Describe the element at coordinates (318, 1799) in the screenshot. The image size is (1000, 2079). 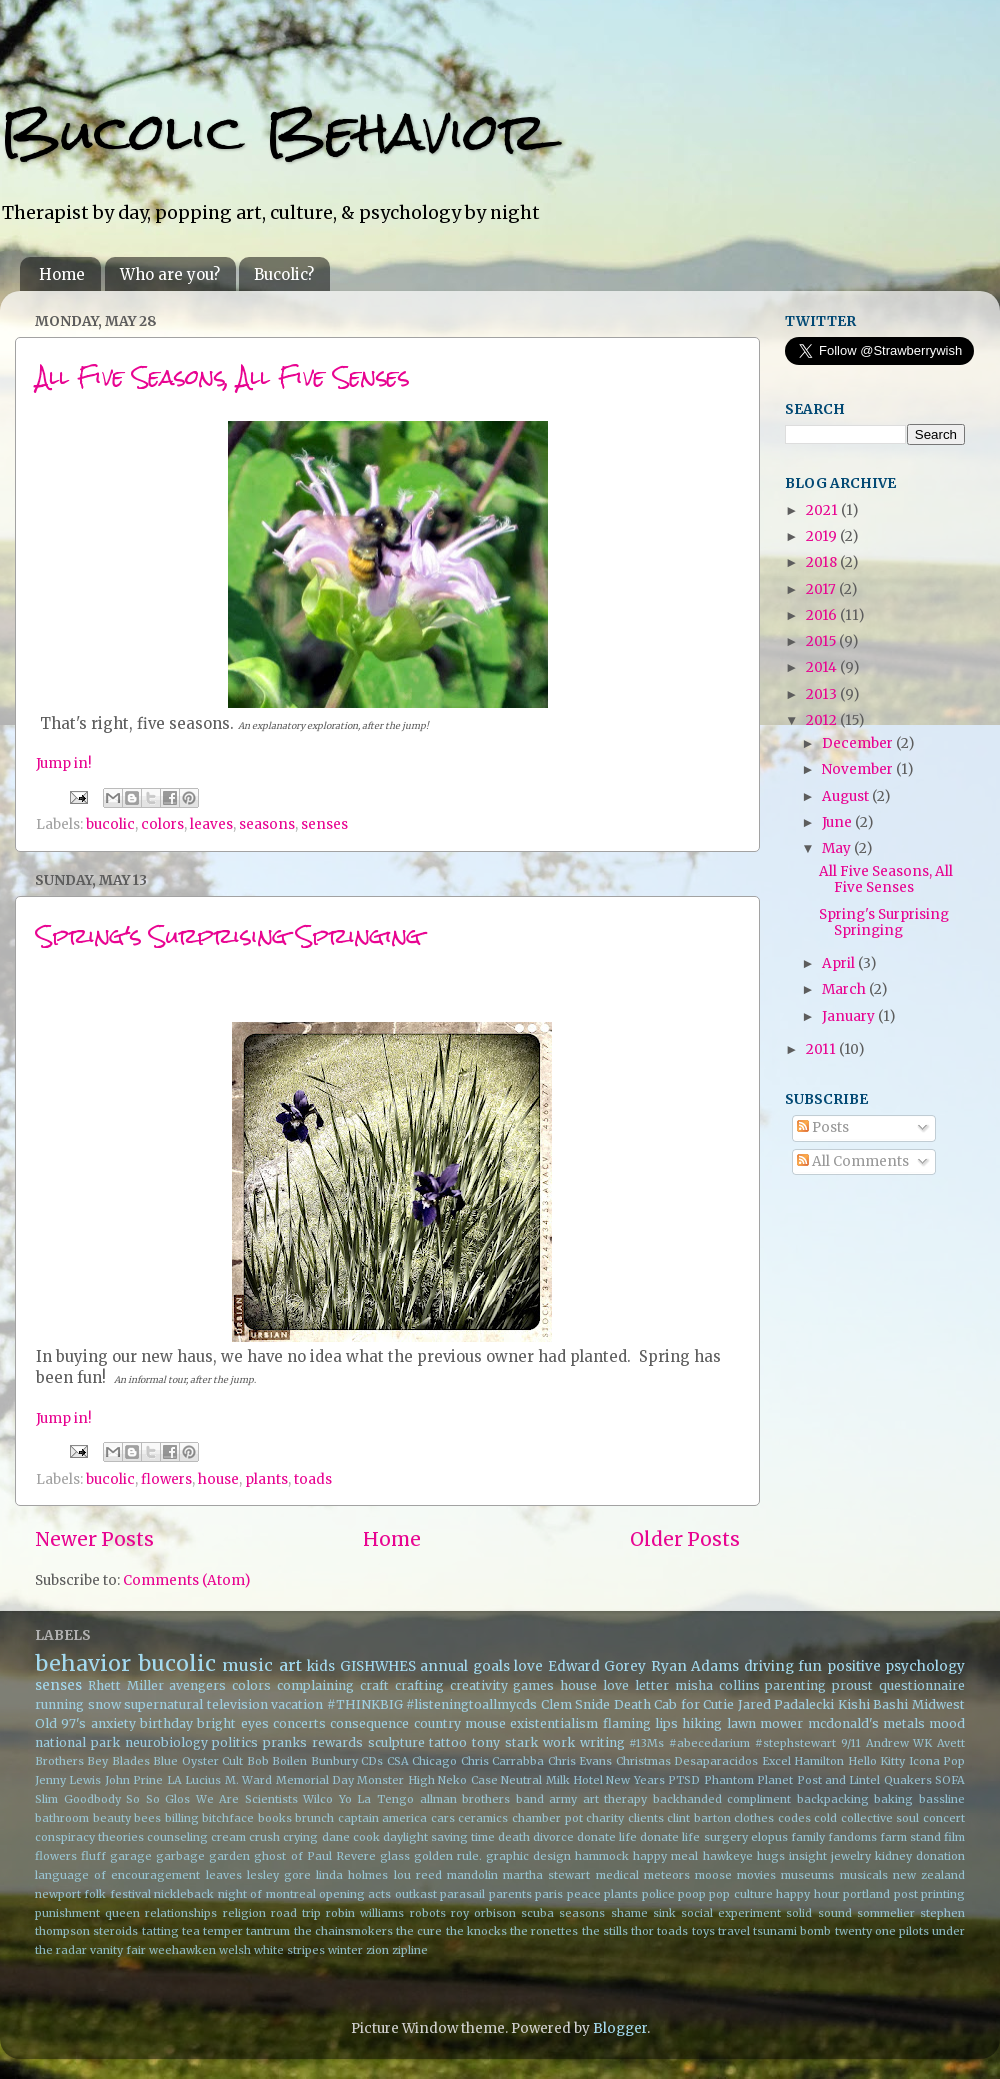
I see `Wilco` at that location.